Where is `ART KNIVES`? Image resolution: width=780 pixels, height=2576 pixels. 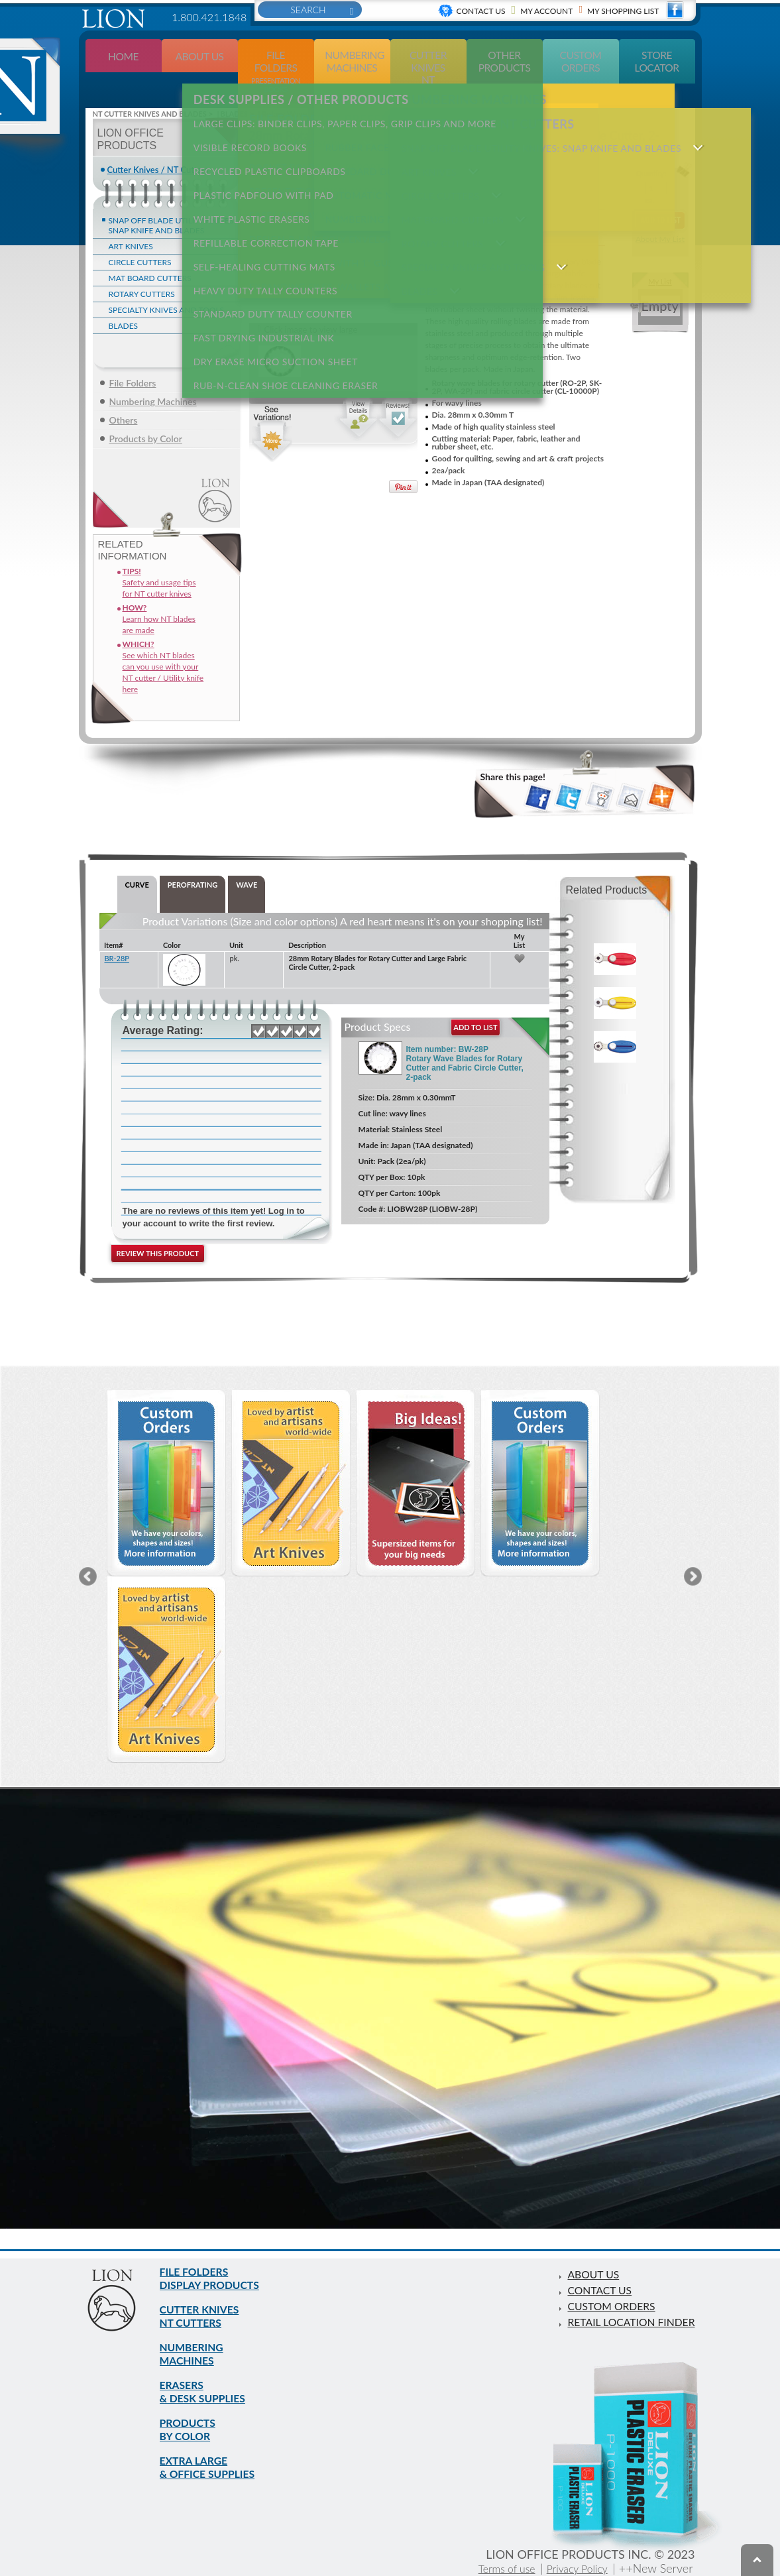
ART KNIVES is located at coordinates (131, 222).